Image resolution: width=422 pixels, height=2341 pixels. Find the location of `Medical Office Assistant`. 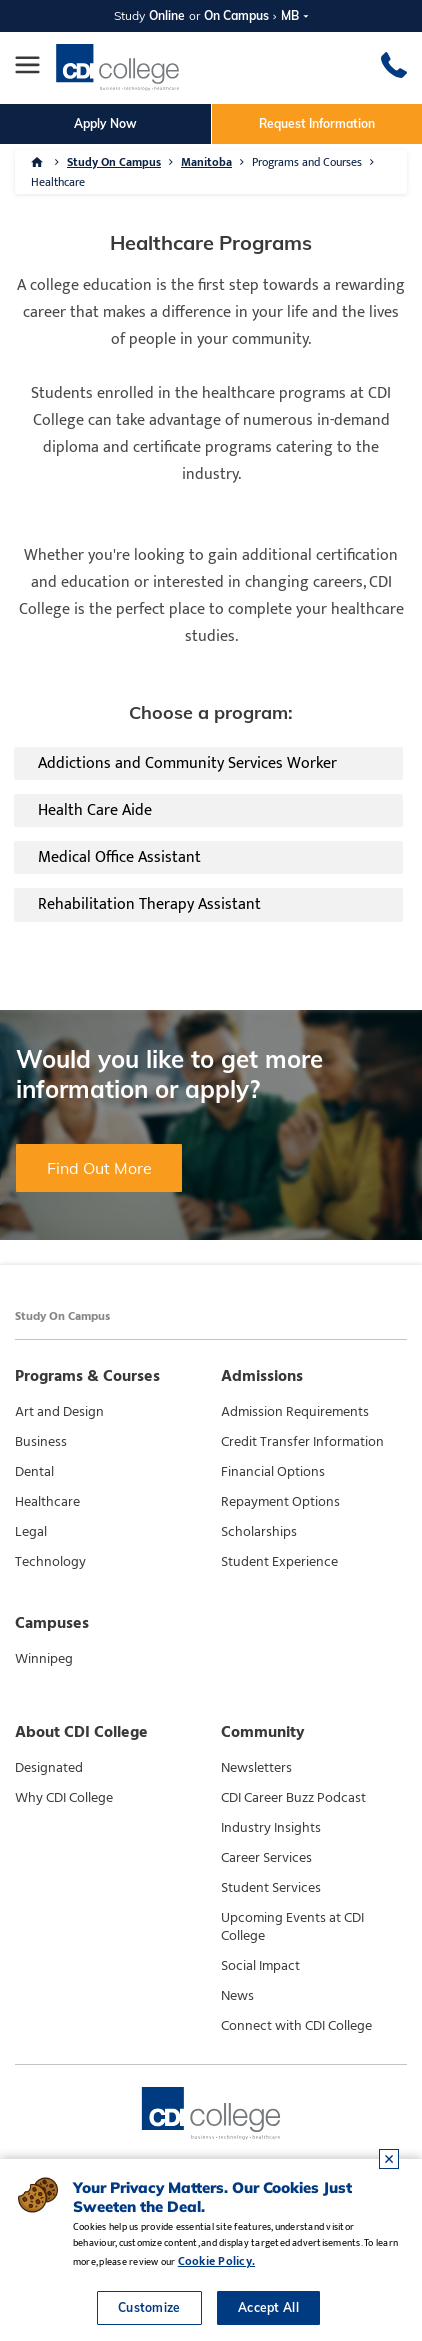

Medical Office Assistant is located at coordinates (119, 857).